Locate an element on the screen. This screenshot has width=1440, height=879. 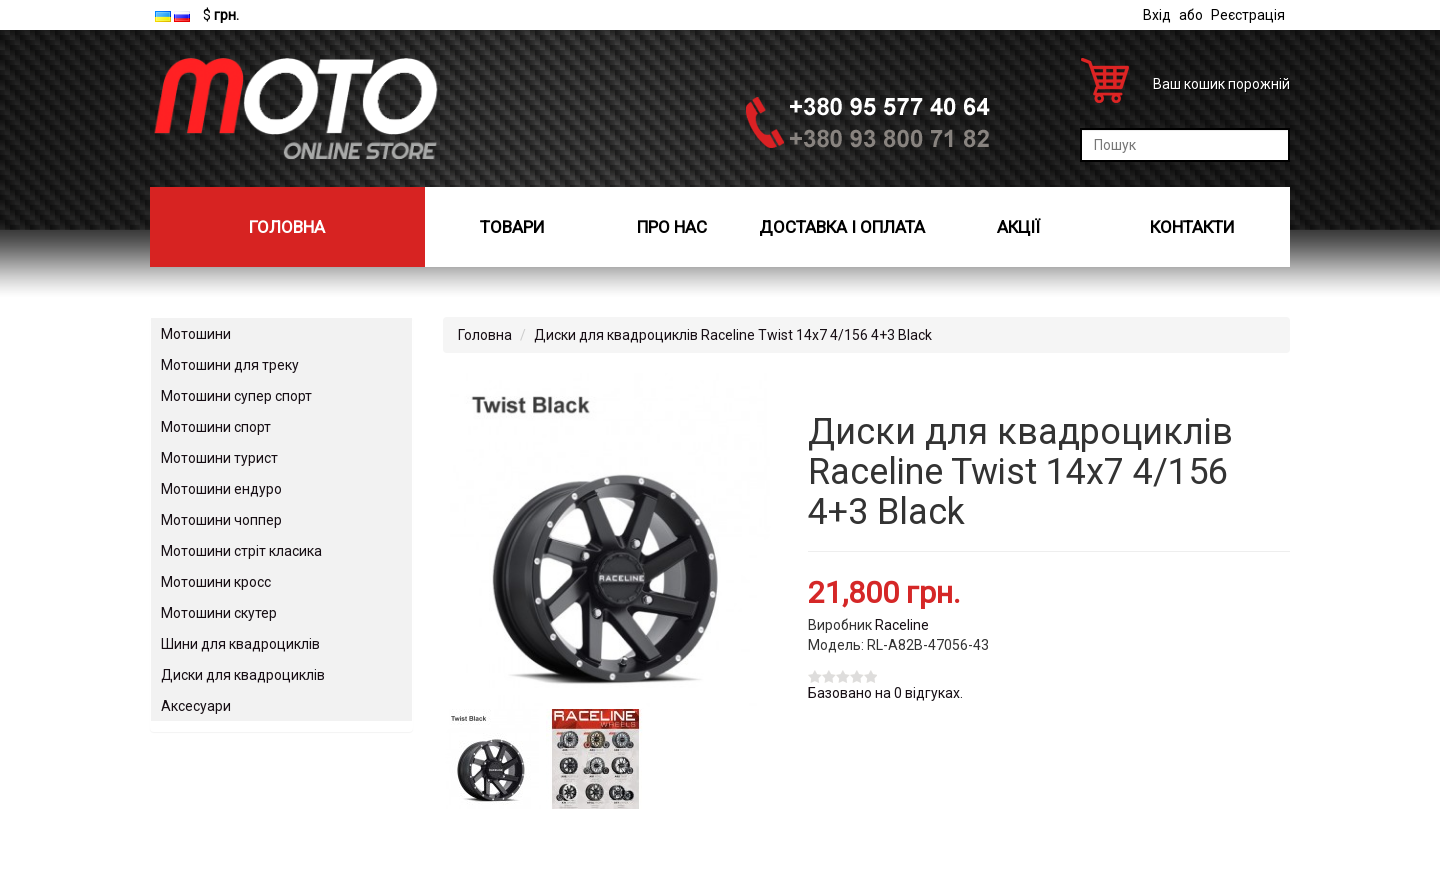
Мотошини чоппер is located at coordinates (221, 520).